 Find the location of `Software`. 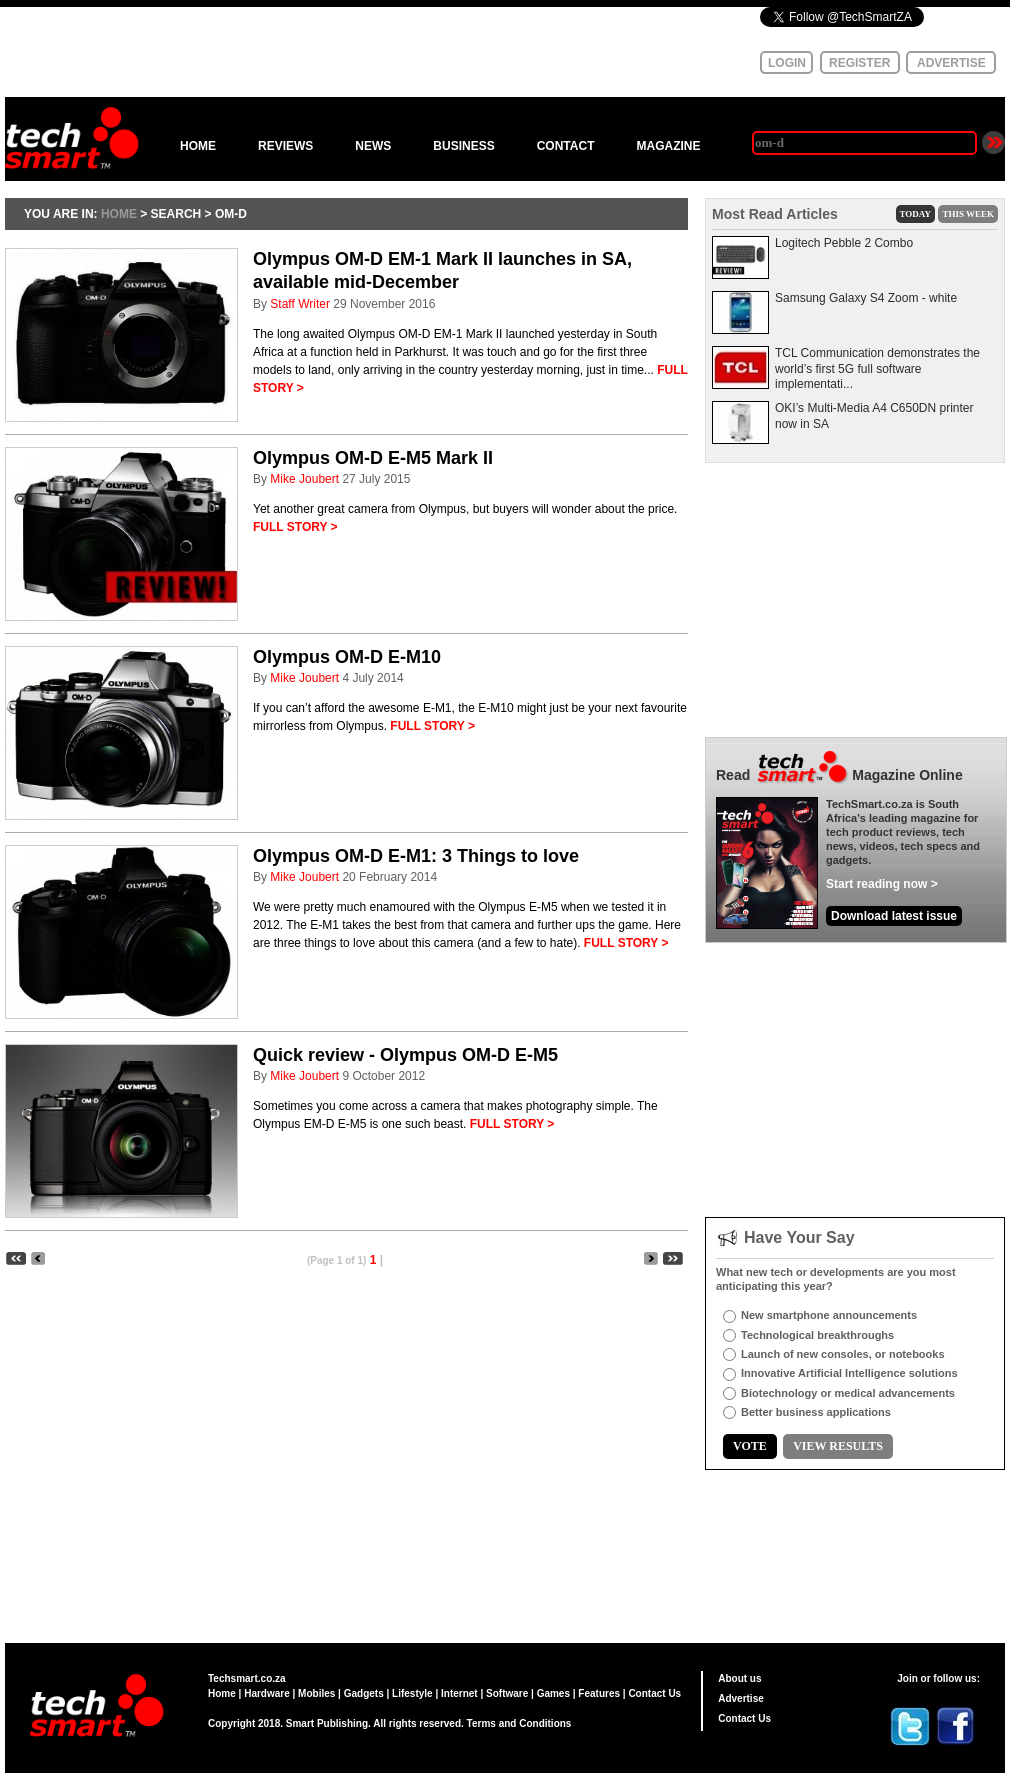

Software is located at coordinates (507, 1693).